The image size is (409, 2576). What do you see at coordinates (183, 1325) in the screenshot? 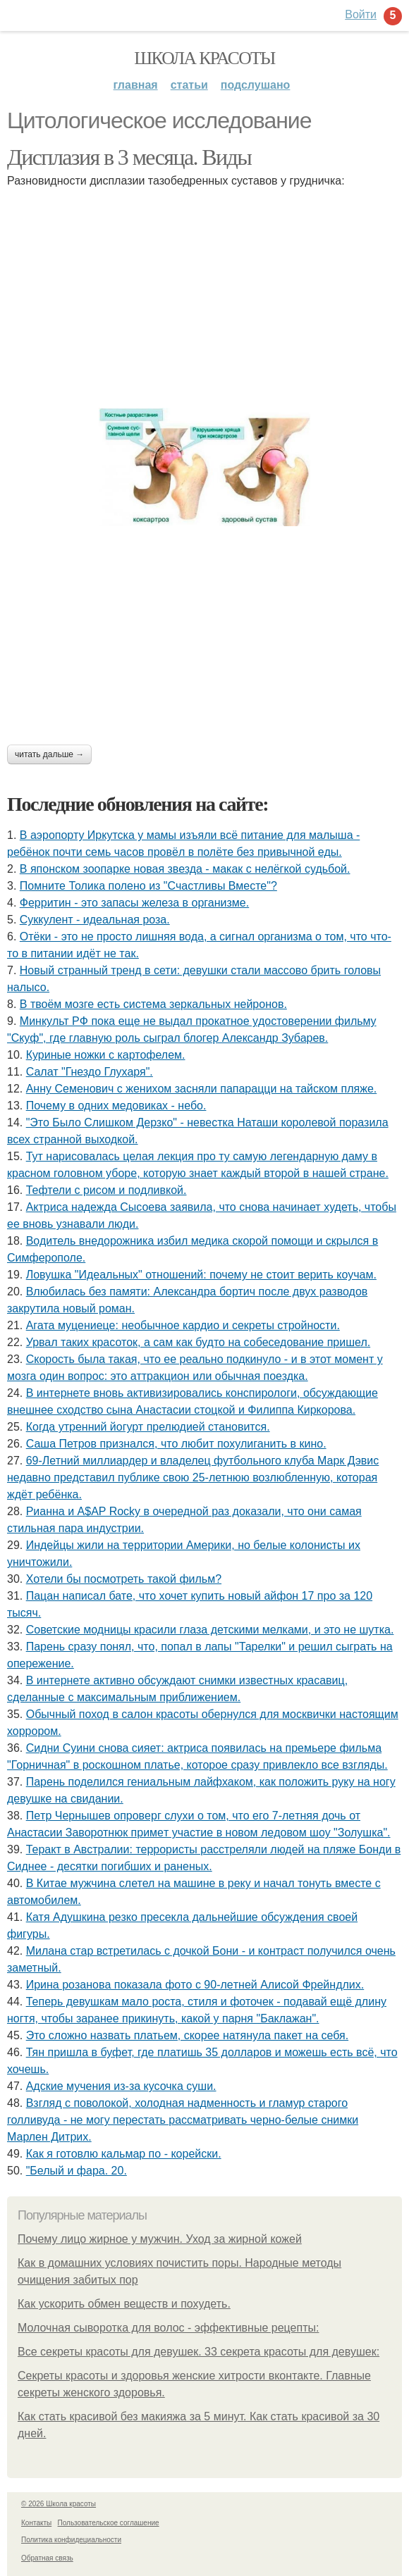
I see `Агата муцениеце: необычное кардио и секреты стройности.` at bounding box center [183, 1325].